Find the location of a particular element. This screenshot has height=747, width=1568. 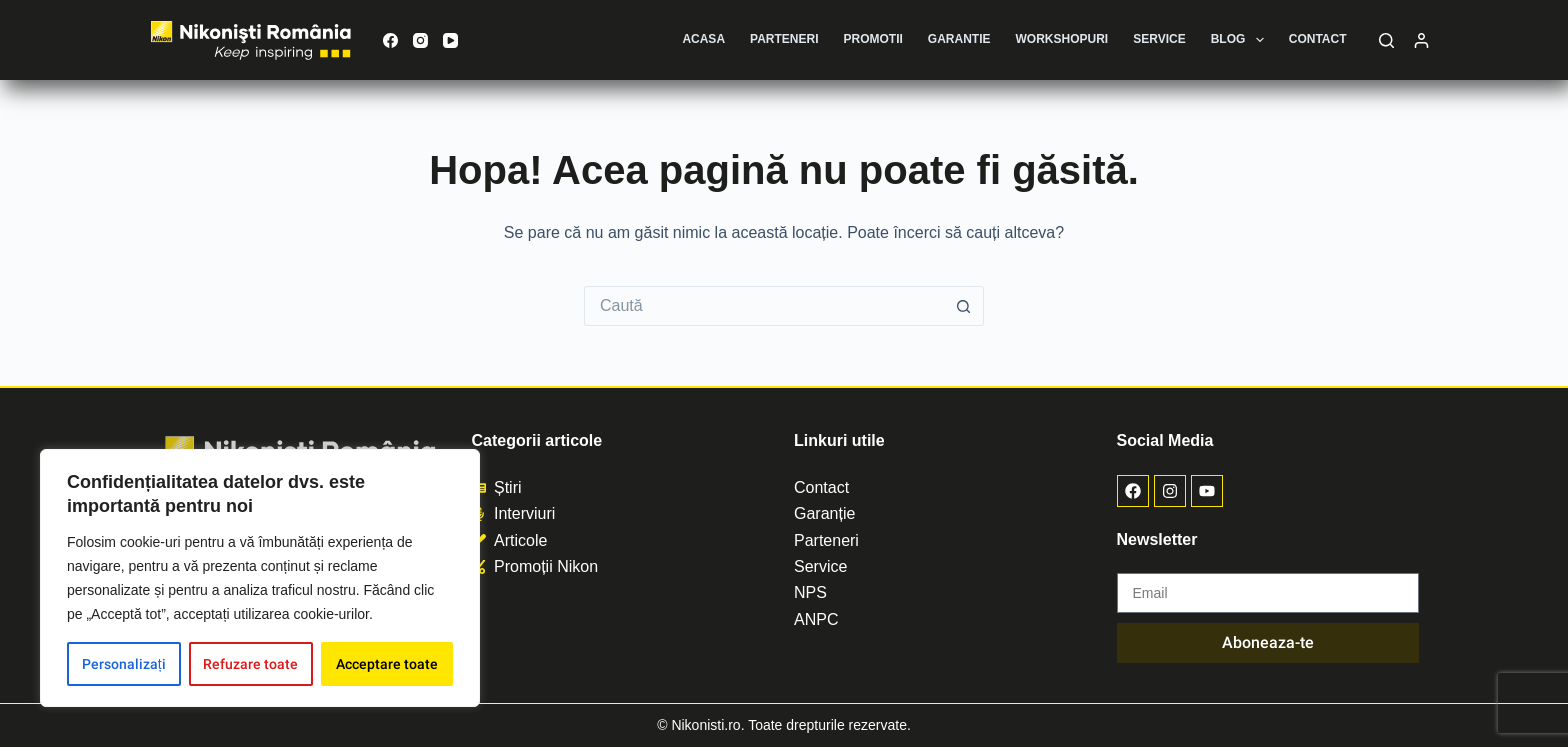

[YouTube] is located at coordinates (450, 40).